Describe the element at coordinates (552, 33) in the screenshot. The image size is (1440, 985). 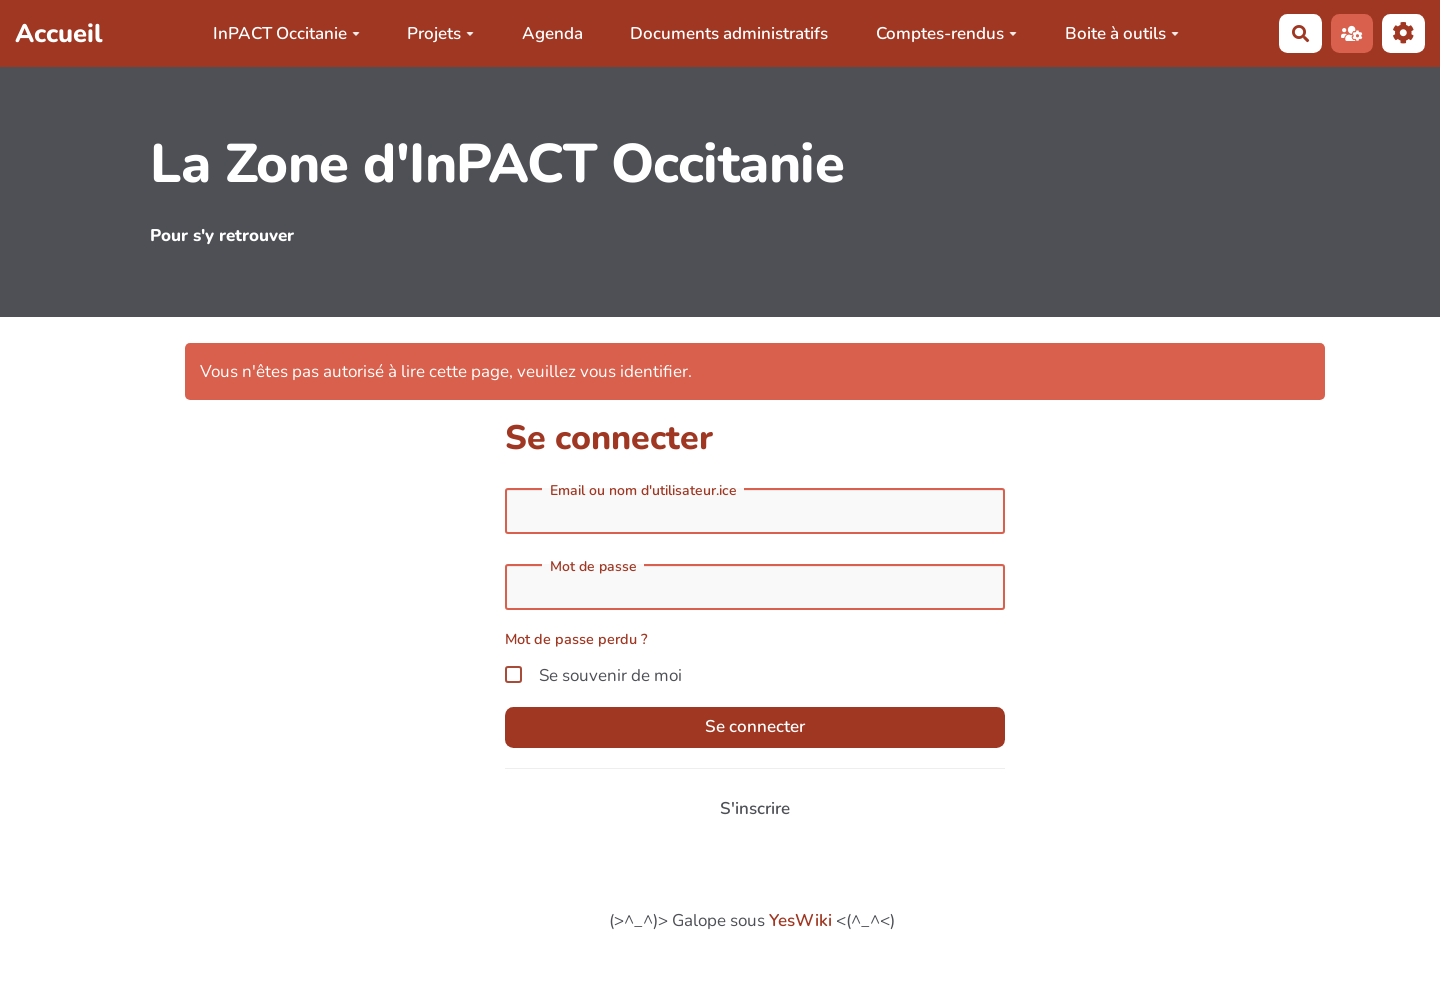
I see `Agenda` at that location.